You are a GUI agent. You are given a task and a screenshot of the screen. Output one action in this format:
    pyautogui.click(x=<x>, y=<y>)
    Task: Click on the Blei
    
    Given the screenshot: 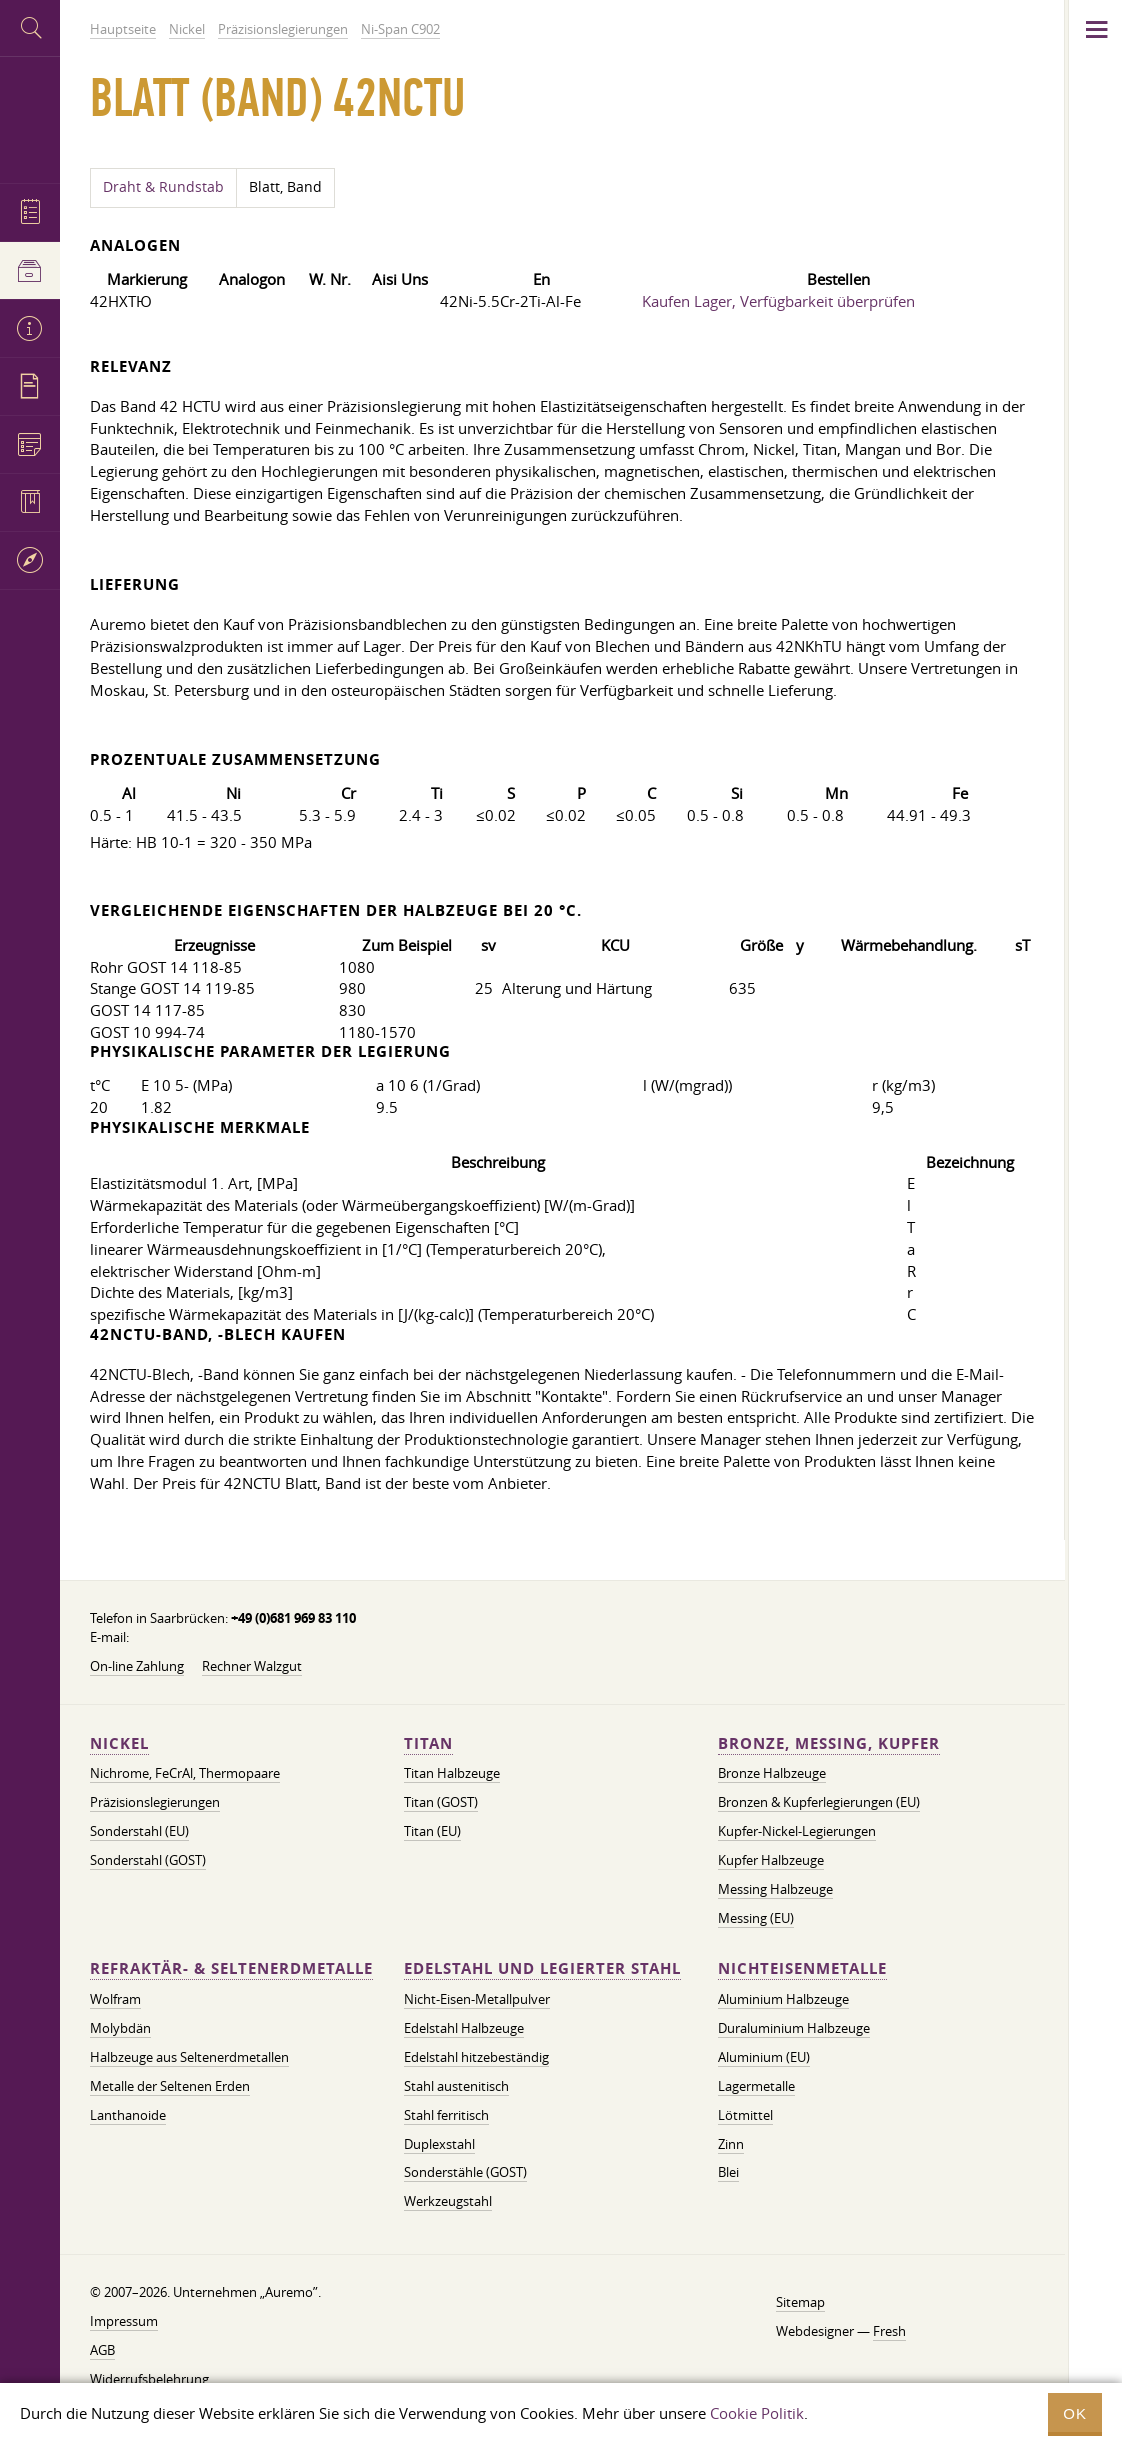 What is the action you would take?
    pyautogui.click(x=728, y=2172)
    